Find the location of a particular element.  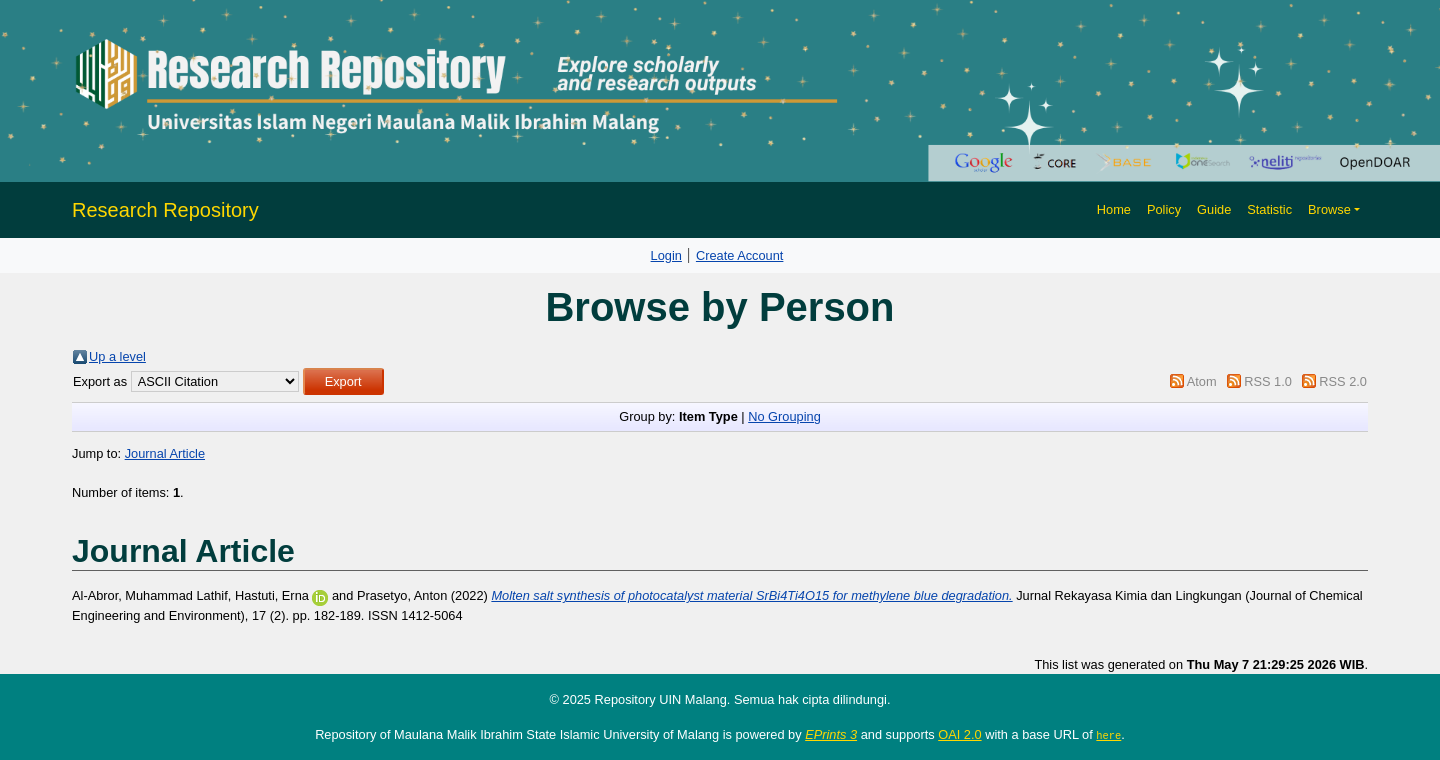

Guide is located at coordinates (1214, 209).